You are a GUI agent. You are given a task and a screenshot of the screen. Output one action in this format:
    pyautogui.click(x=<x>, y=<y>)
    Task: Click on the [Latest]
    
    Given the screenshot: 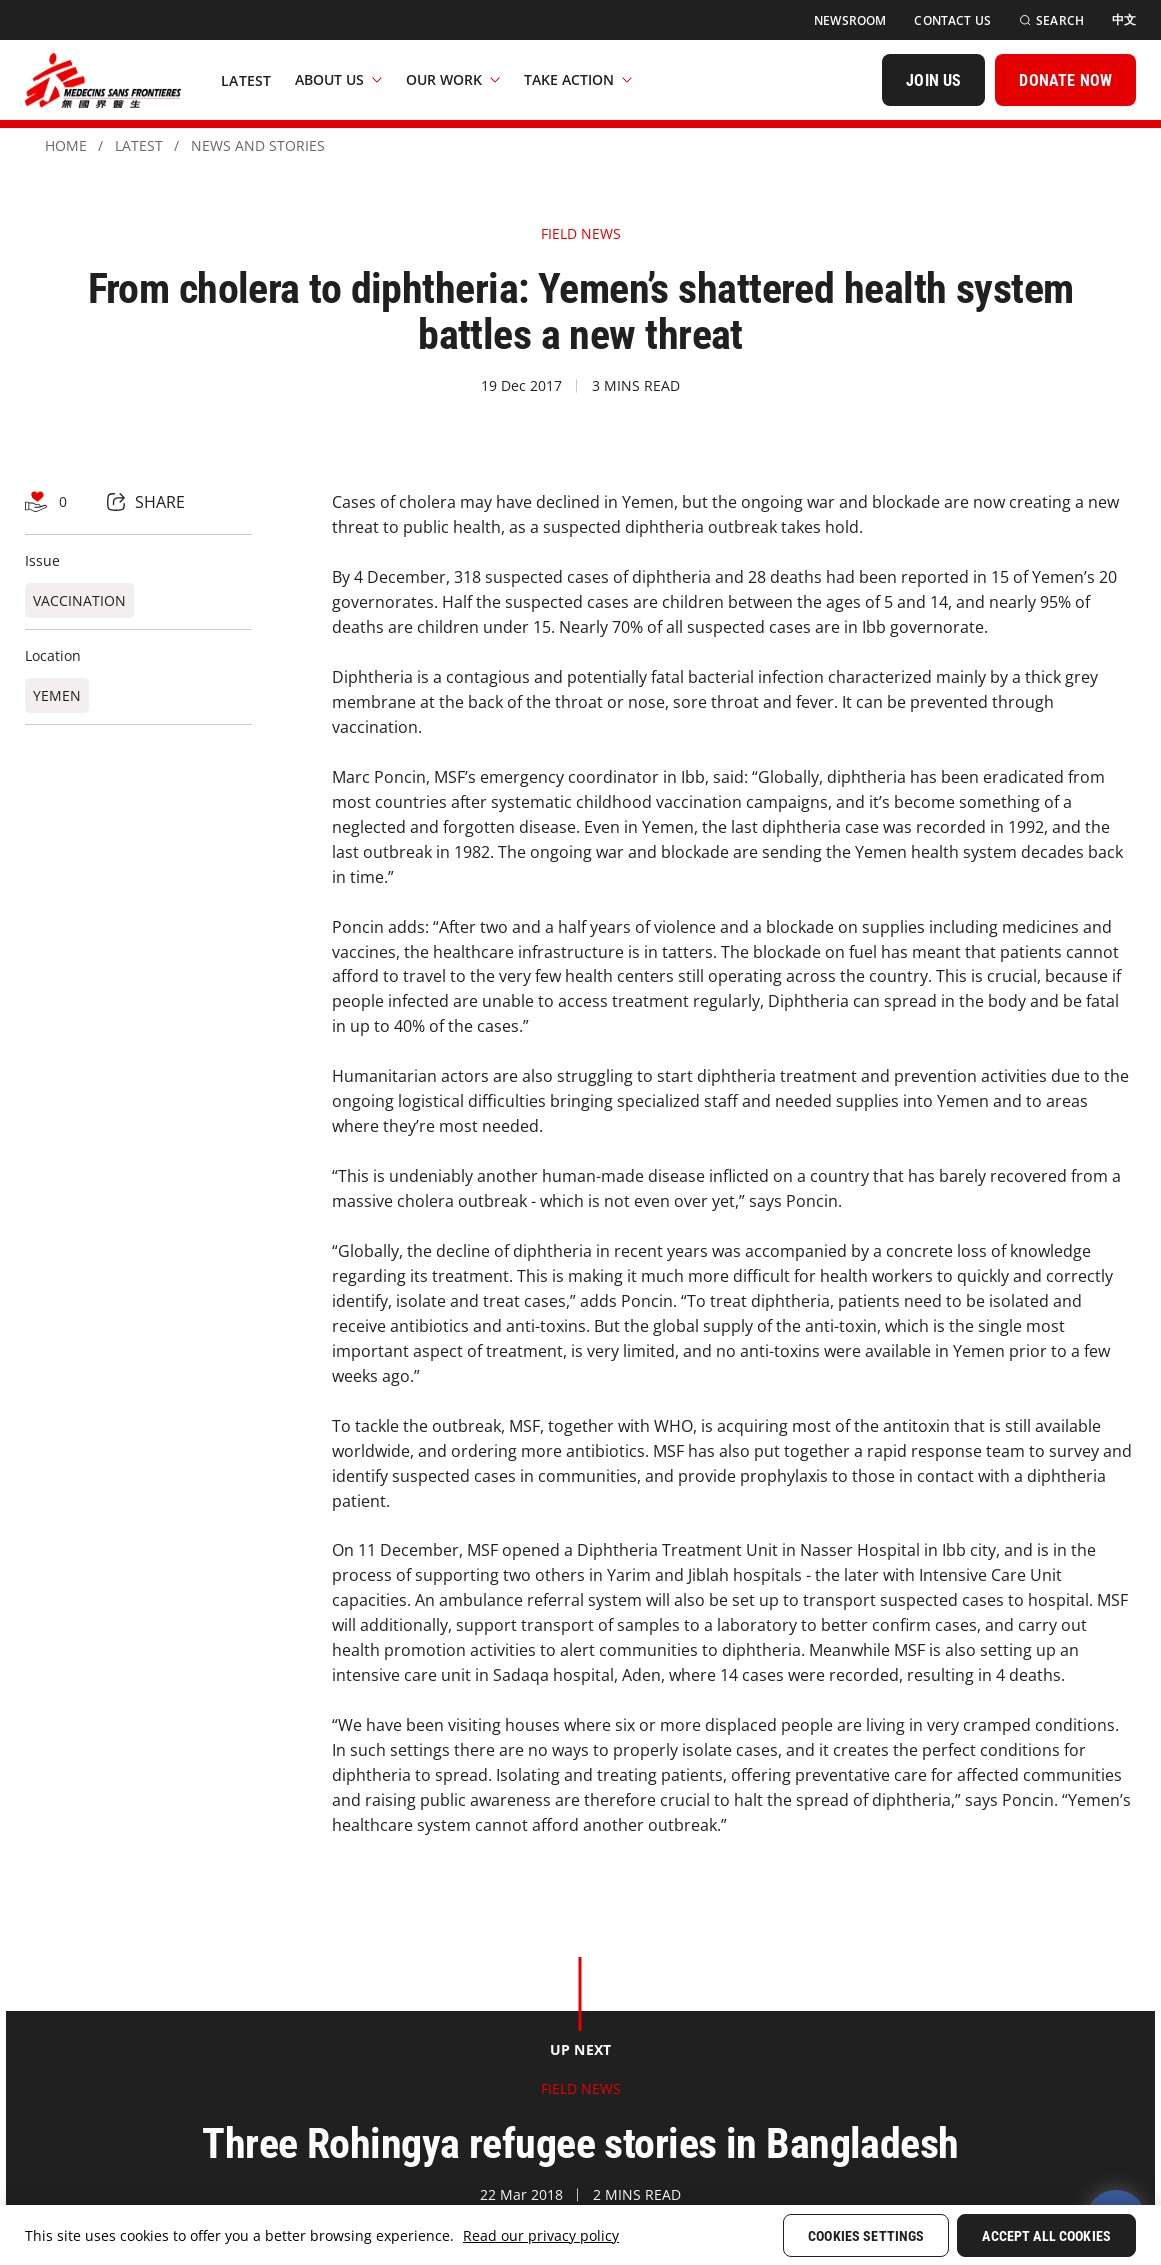 What is the action you would take?
    pyautogui.click(x=246, y=80)
    